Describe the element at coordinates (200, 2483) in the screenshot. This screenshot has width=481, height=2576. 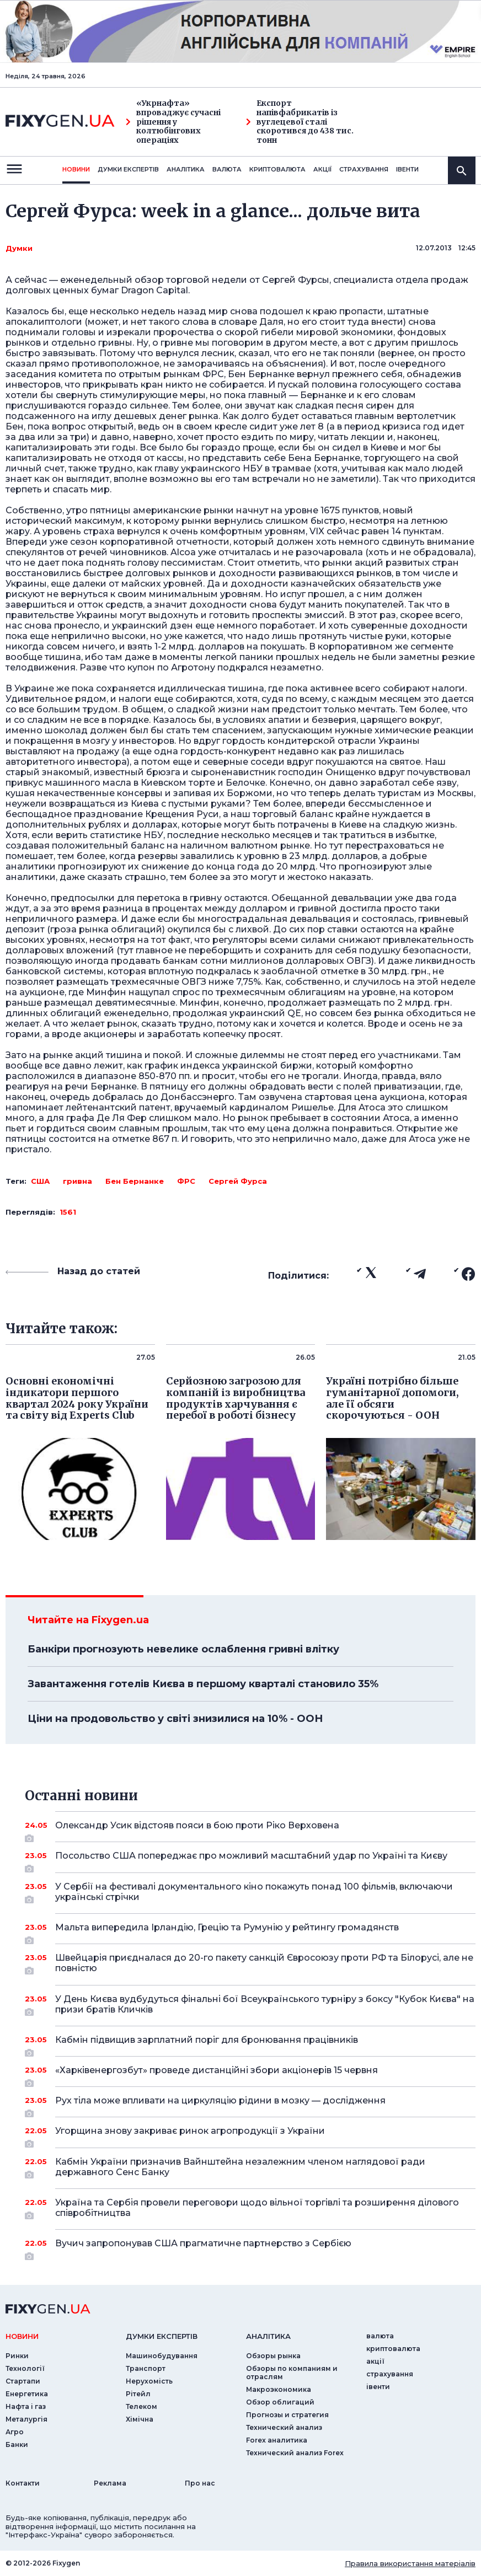
I see `Про нас` at that location.